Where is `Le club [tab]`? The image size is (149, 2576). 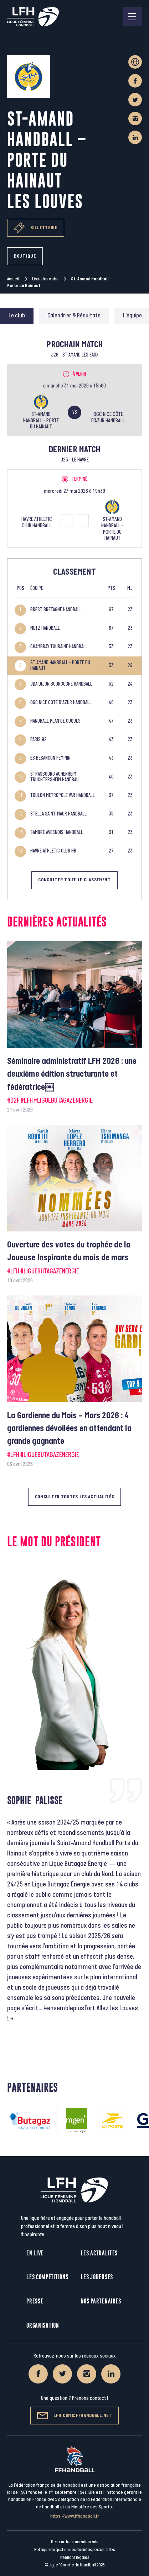 Le club [tab] is located at coordinates (17, 315).